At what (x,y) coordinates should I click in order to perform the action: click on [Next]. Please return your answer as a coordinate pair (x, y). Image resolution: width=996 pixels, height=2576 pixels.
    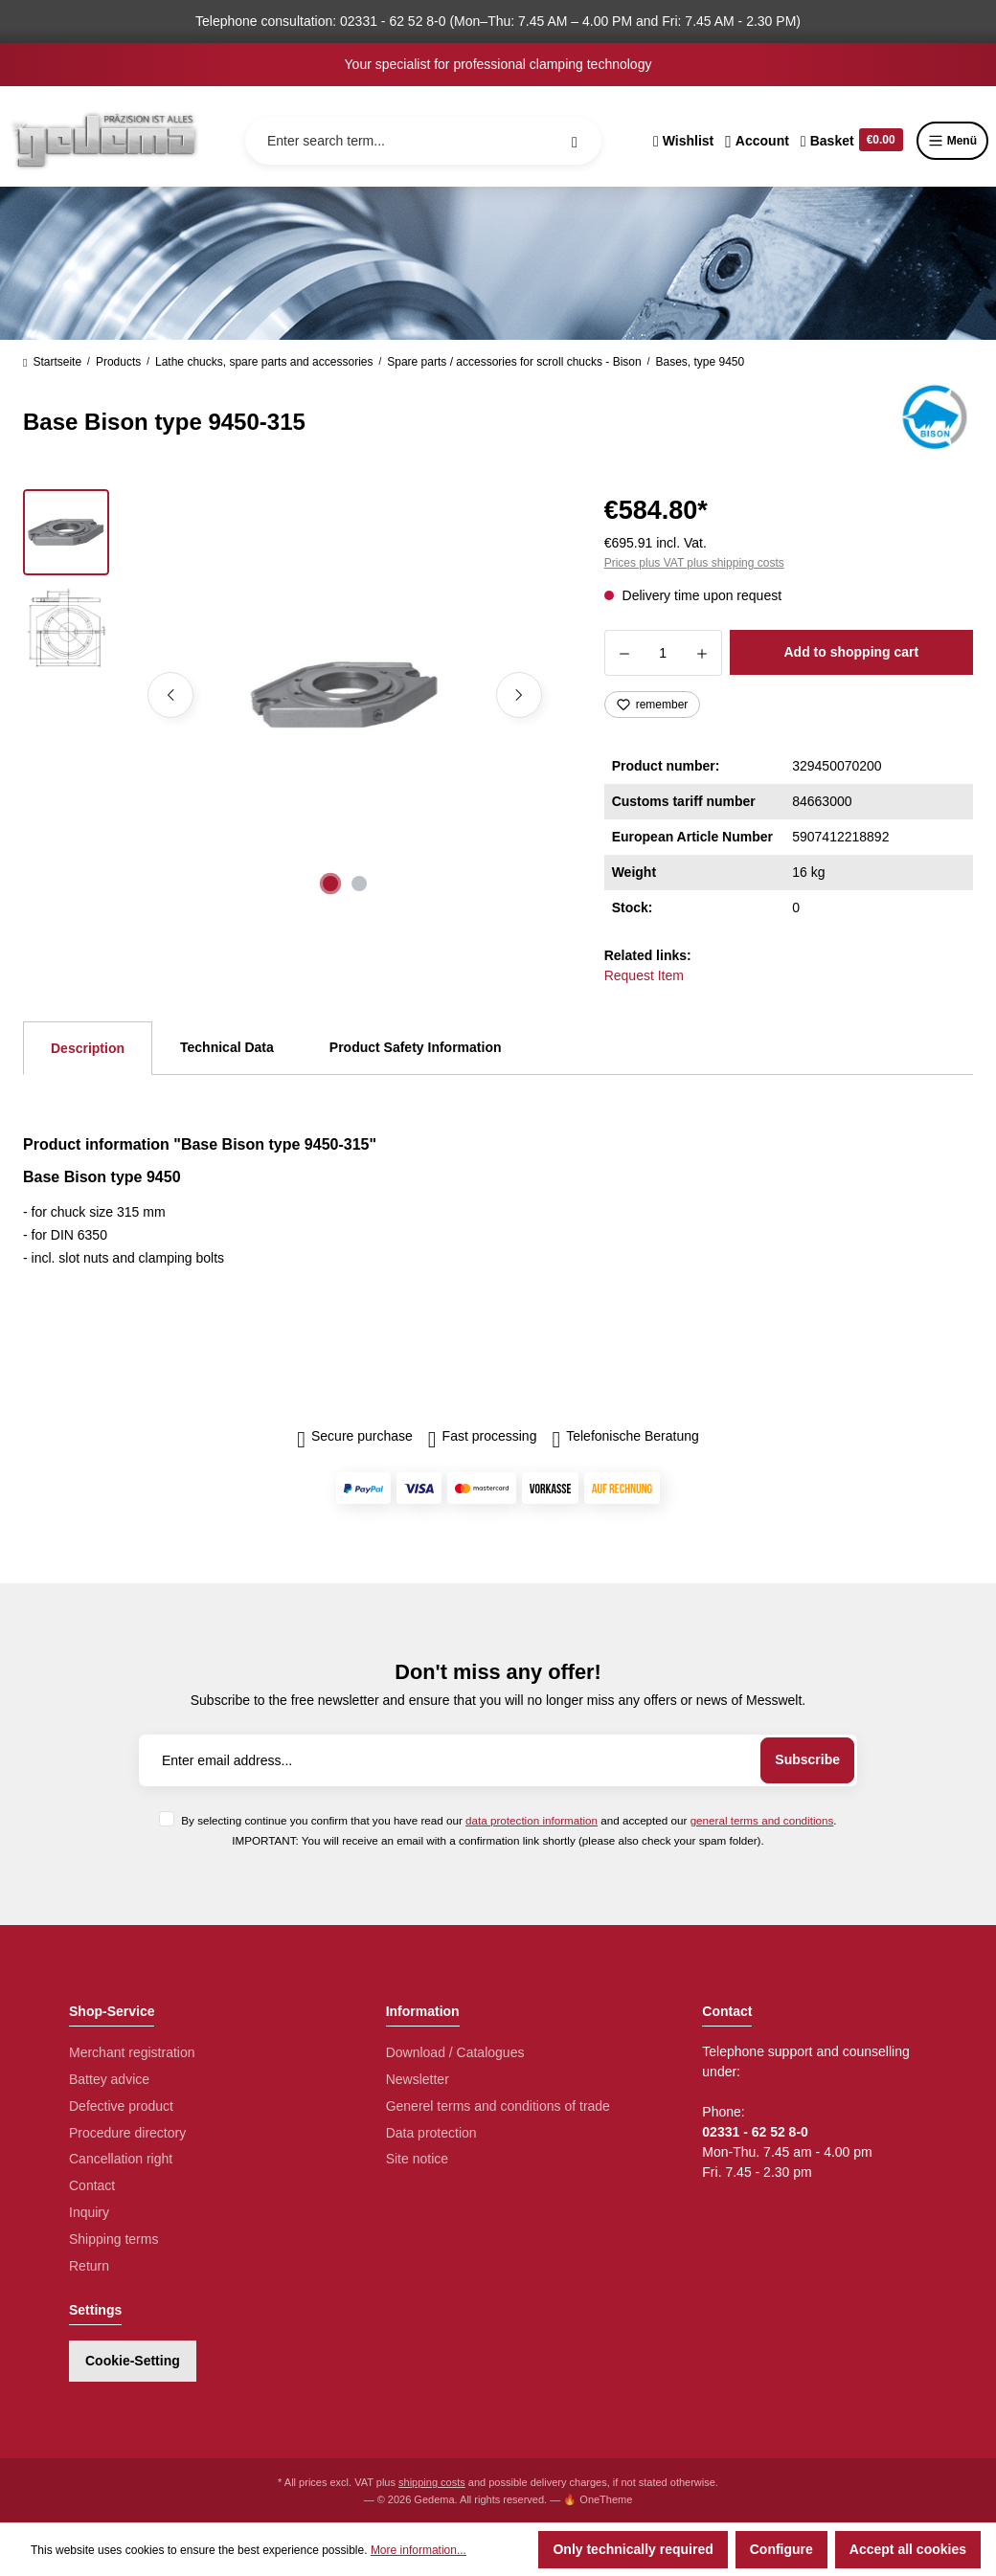
    Looking at the image, I should click on (519, 695).